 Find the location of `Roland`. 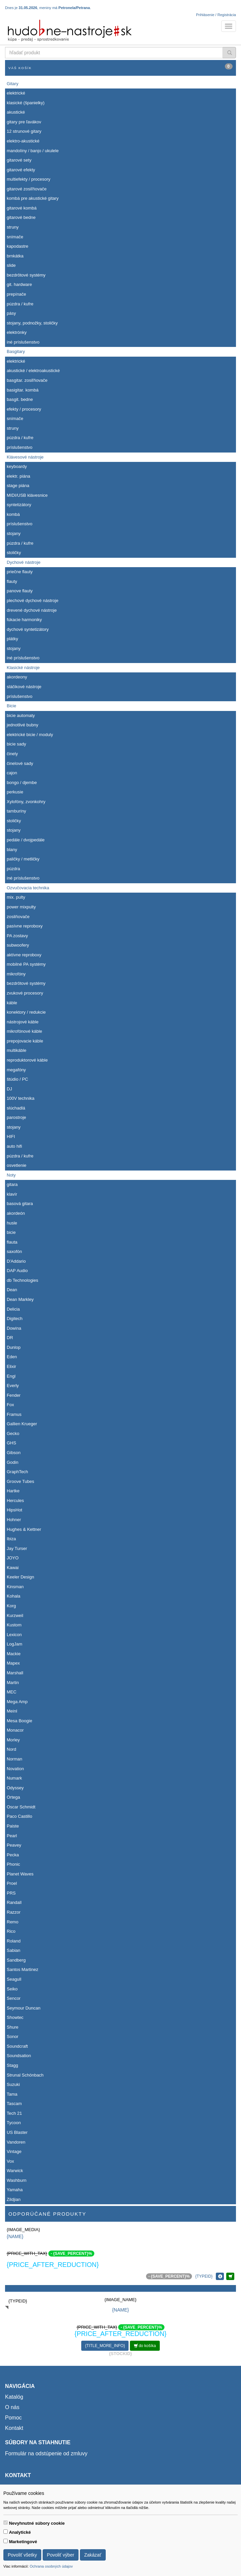

Roland is located at coordinates (13, 1940).